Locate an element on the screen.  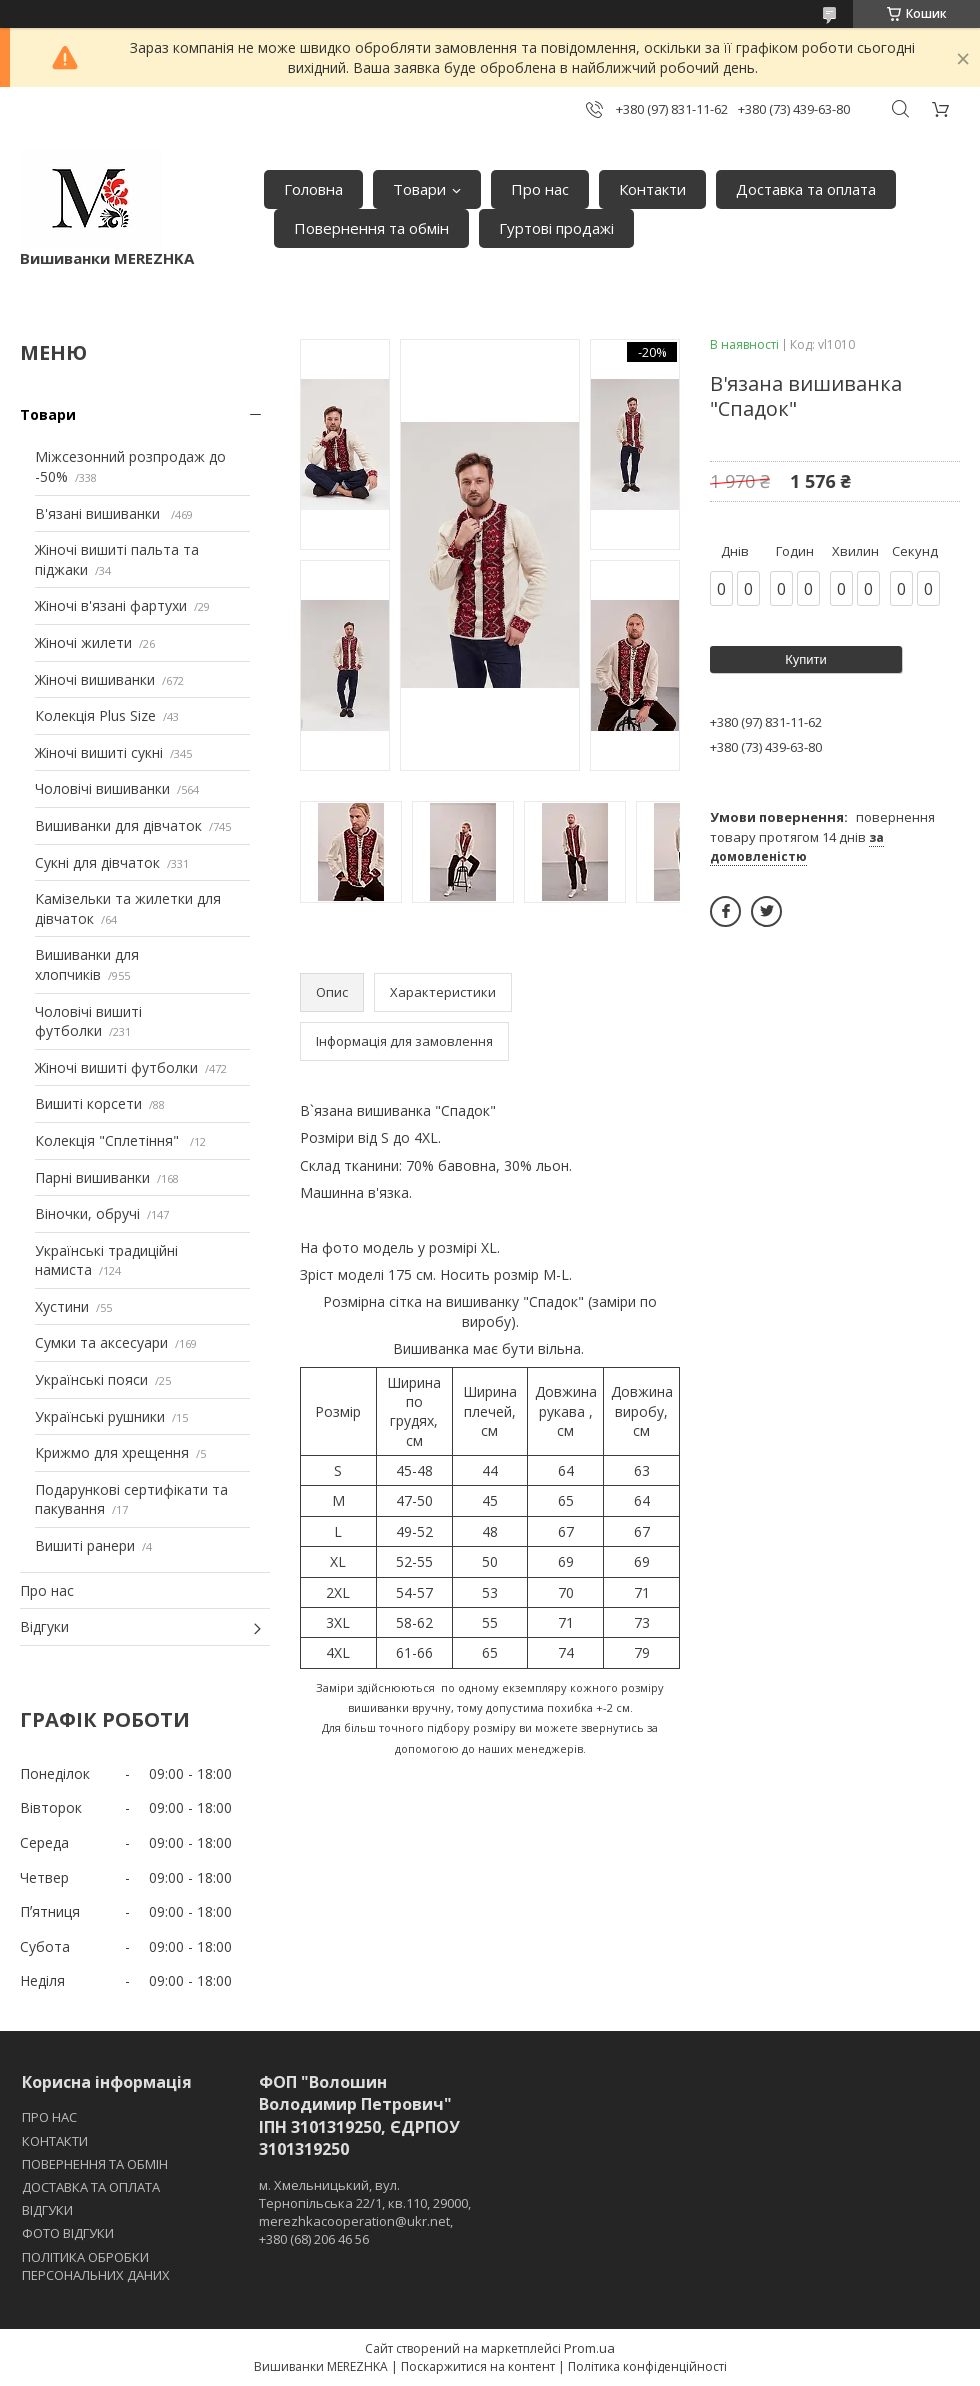
Жіночі вишиті сукні is located at coordinates (99, 752).